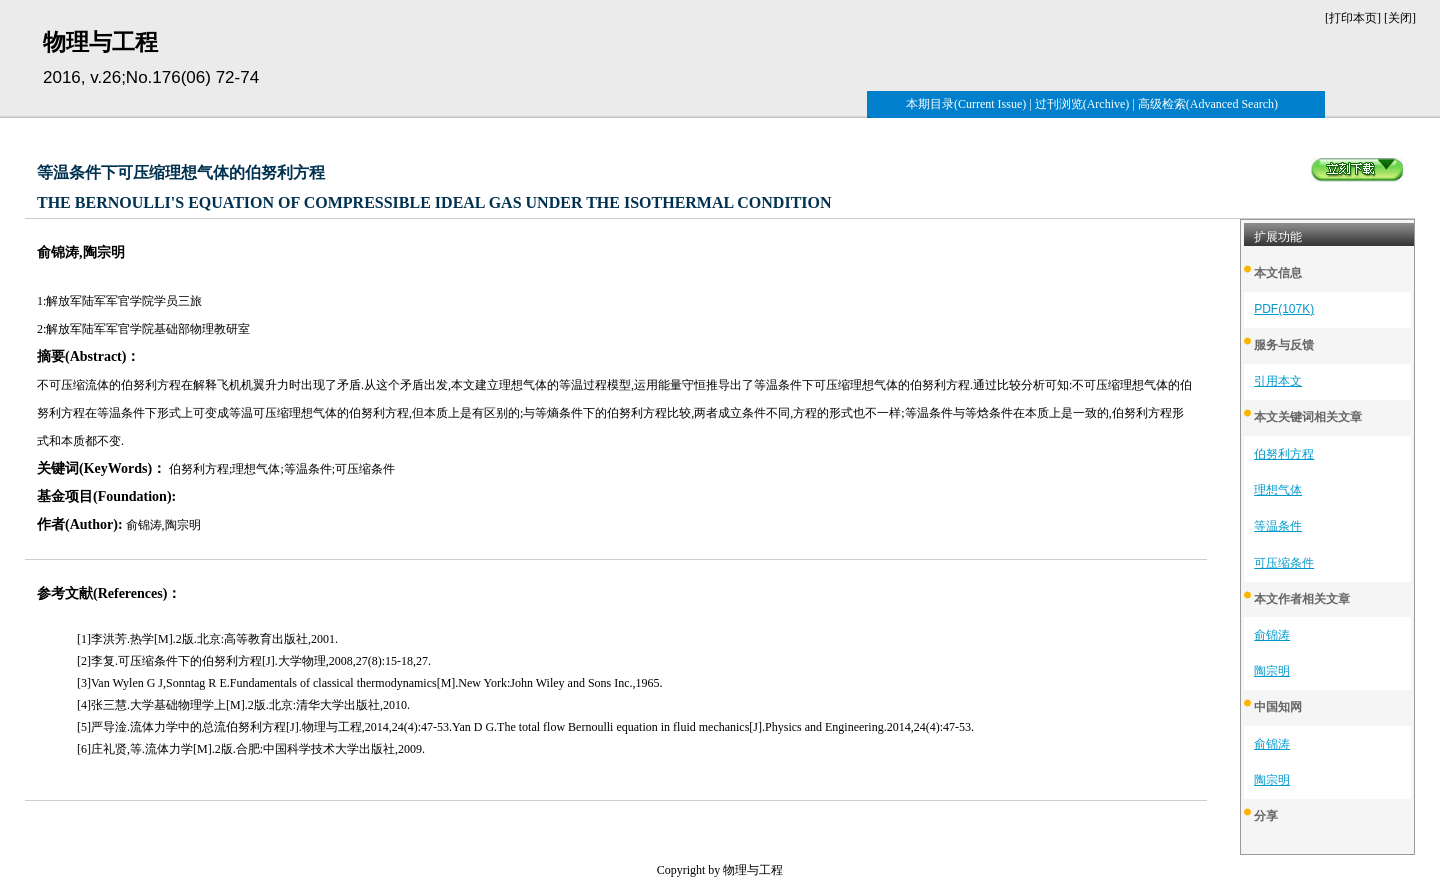 This screenshot has height=886, width=1440. What do you see at coordinates (1082, 104) in the screenshot?
I see `过刊浏览(Archive)` at bounding box center [1082, 104].